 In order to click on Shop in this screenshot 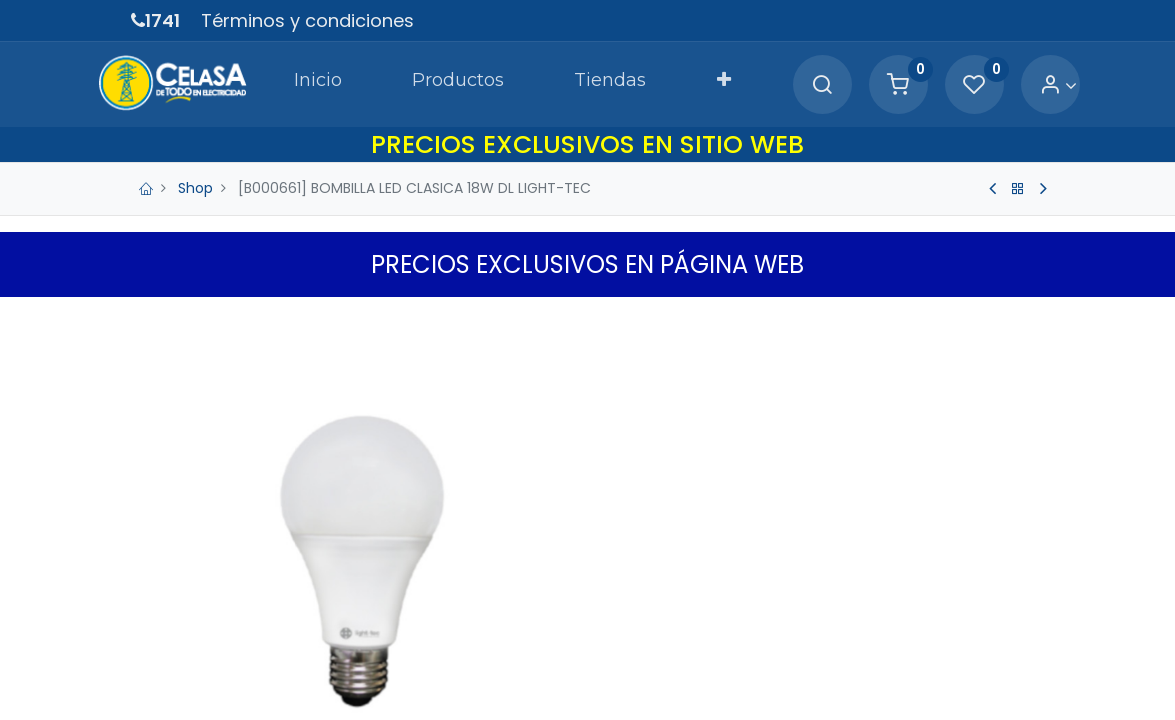, I will do `click(195, 188)`.